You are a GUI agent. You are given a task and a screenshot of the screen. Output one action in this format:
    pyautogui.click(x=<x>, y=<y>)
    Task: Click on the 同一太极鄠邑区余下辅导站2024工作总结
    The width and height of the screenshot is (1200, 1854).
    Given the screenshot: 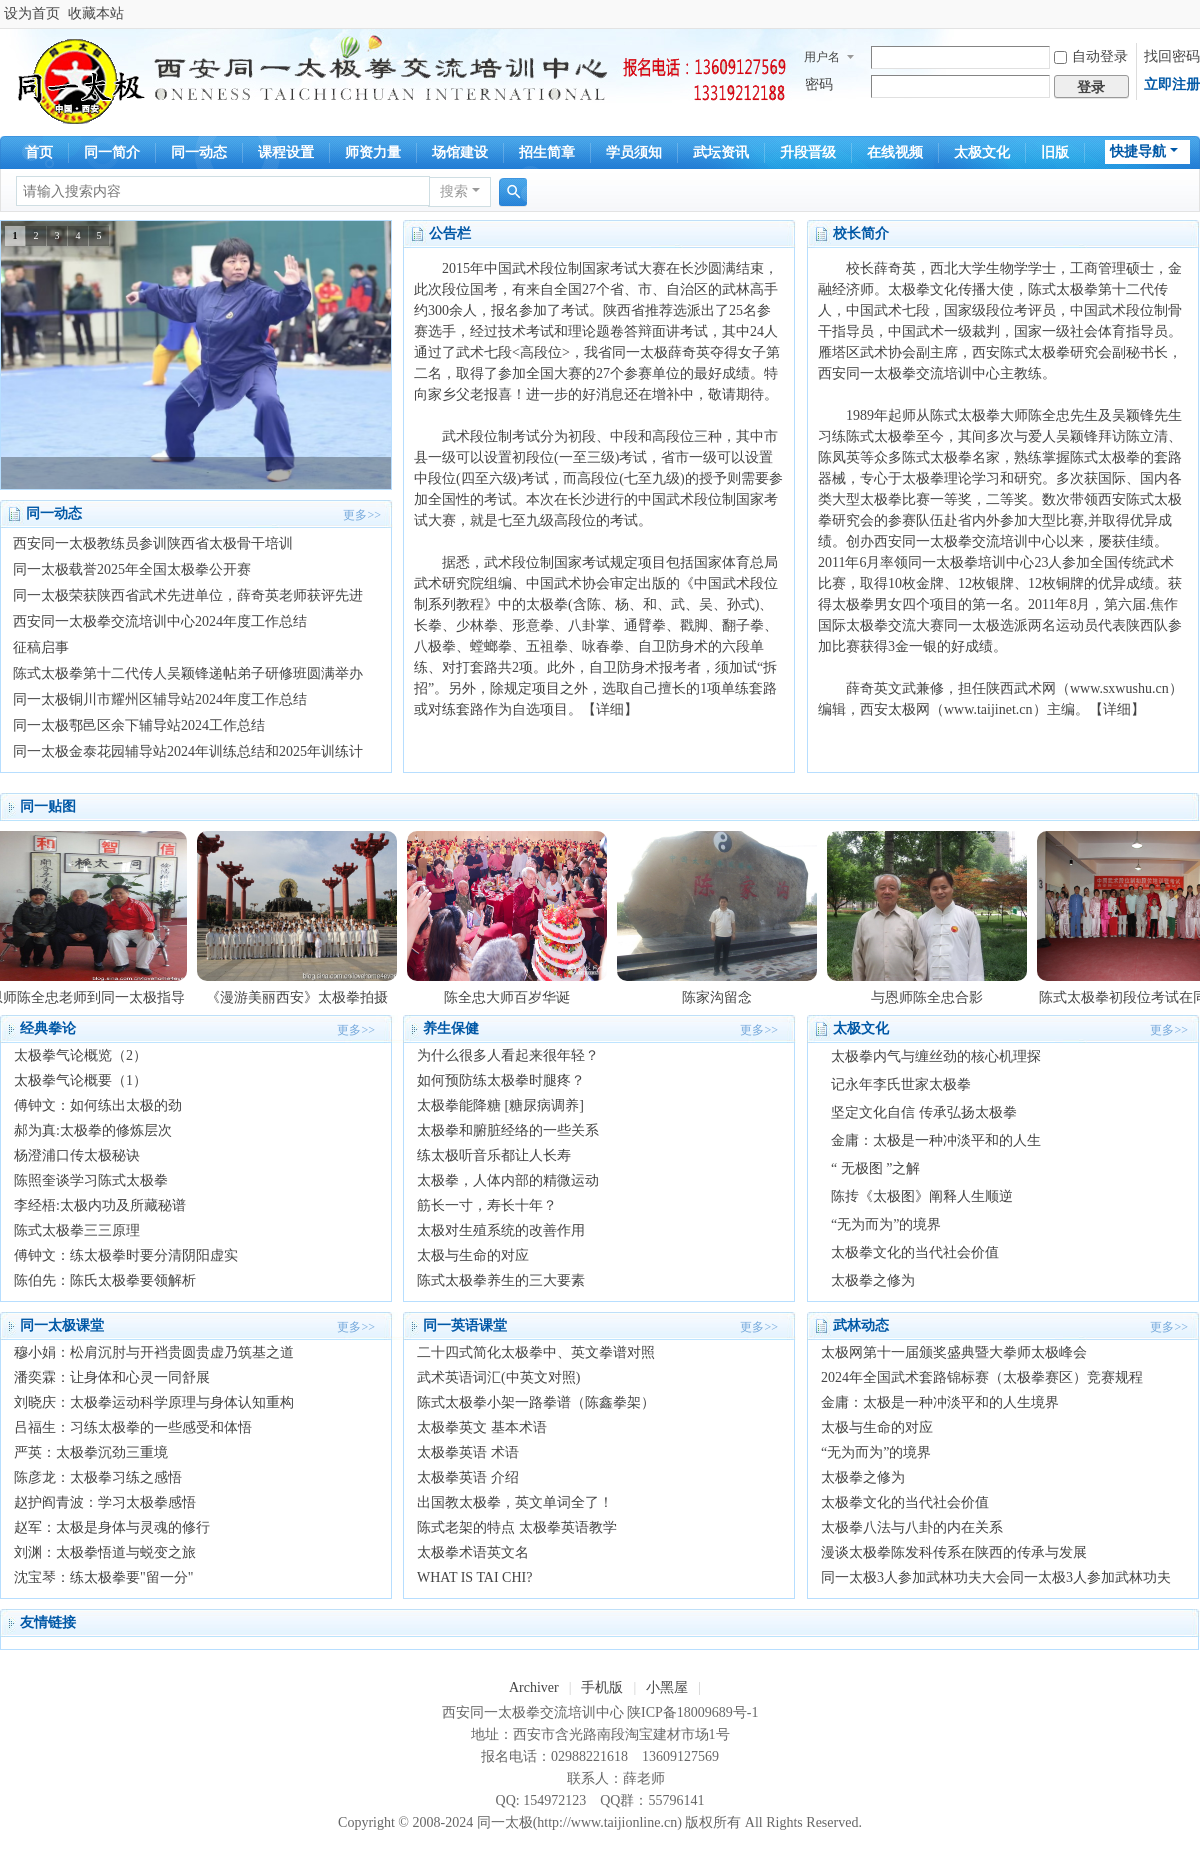 What is the action you would take?
    pyautogui.click(x=139, y=725)
    